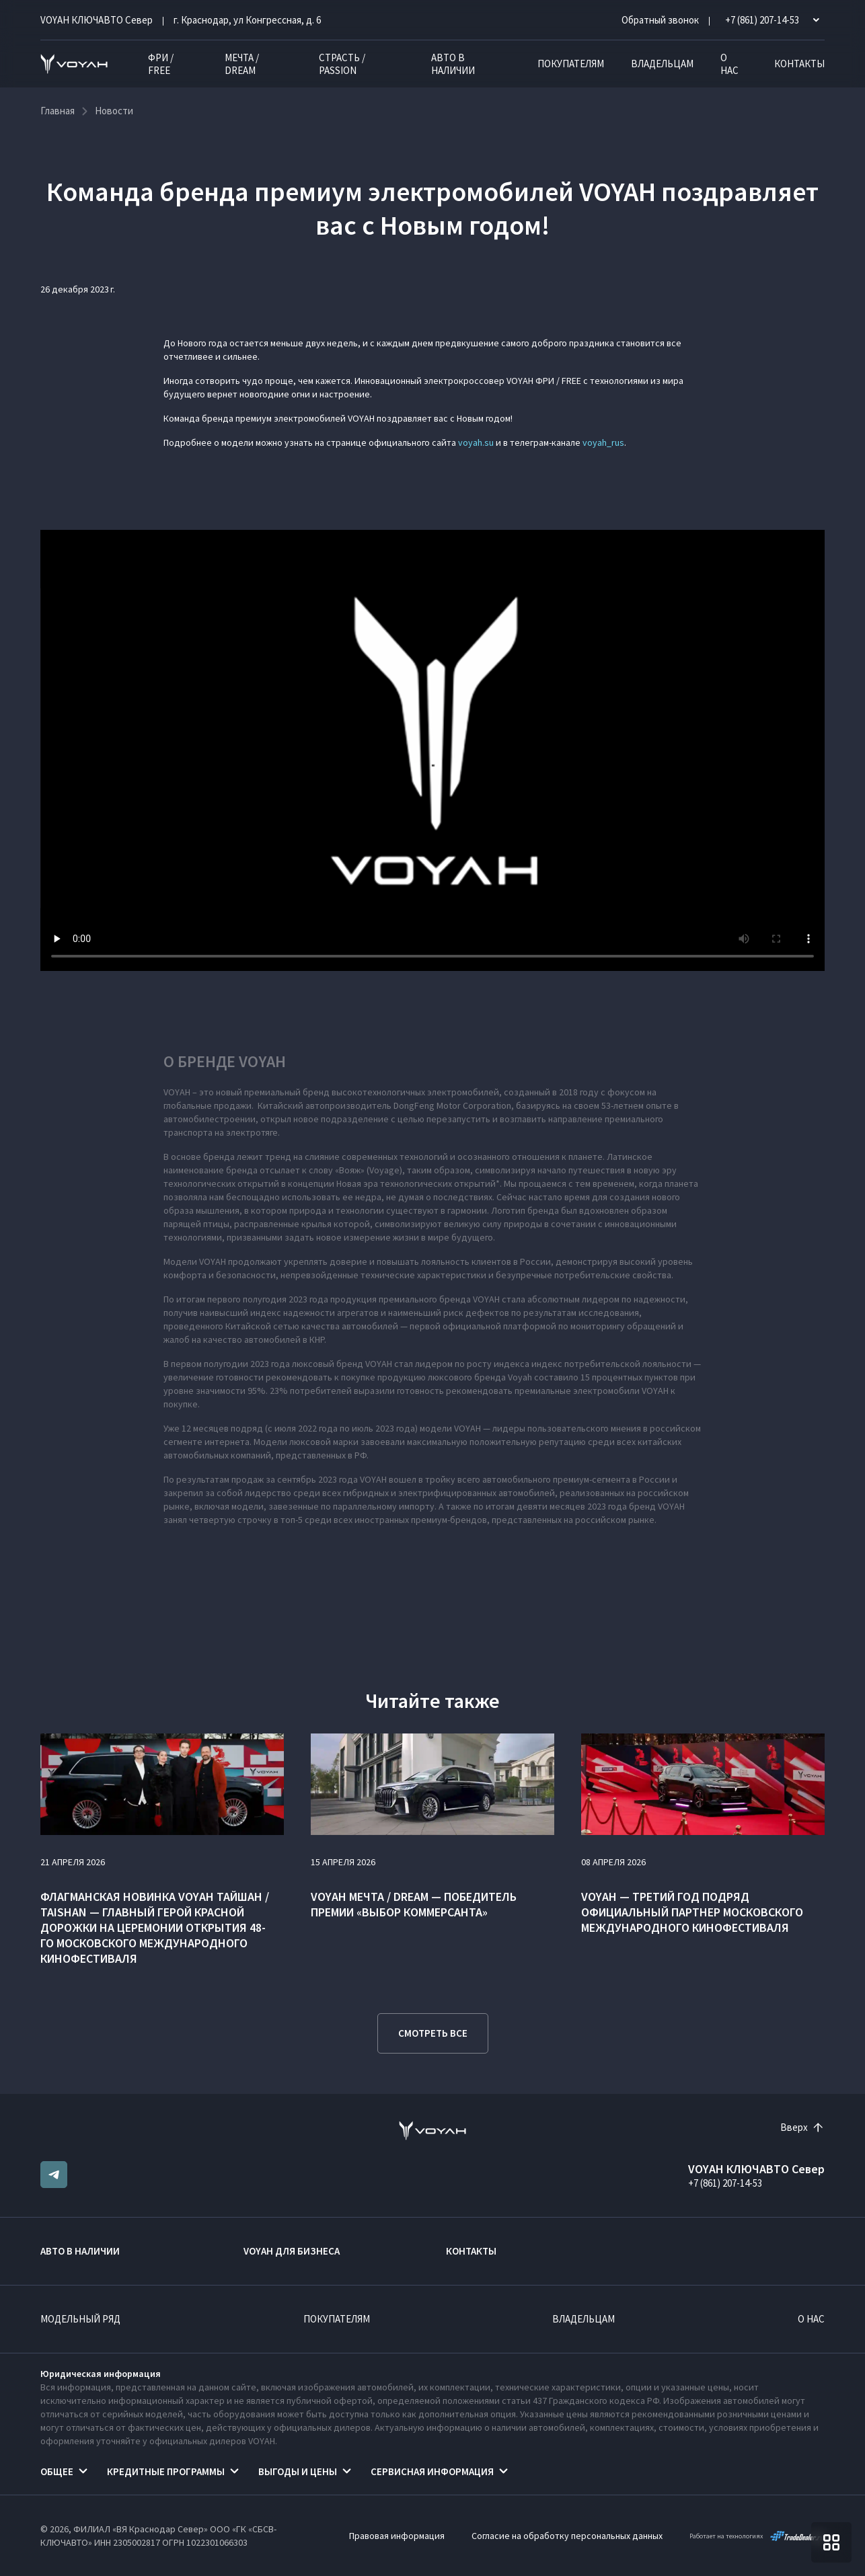 Image resolution: width=865 pixels, height=2576 pixels. What do you see at coordinates (567, 2536) in the screenshot?
I see `Согласие на обработку персональных данных` at bounding box center [567, 2536].